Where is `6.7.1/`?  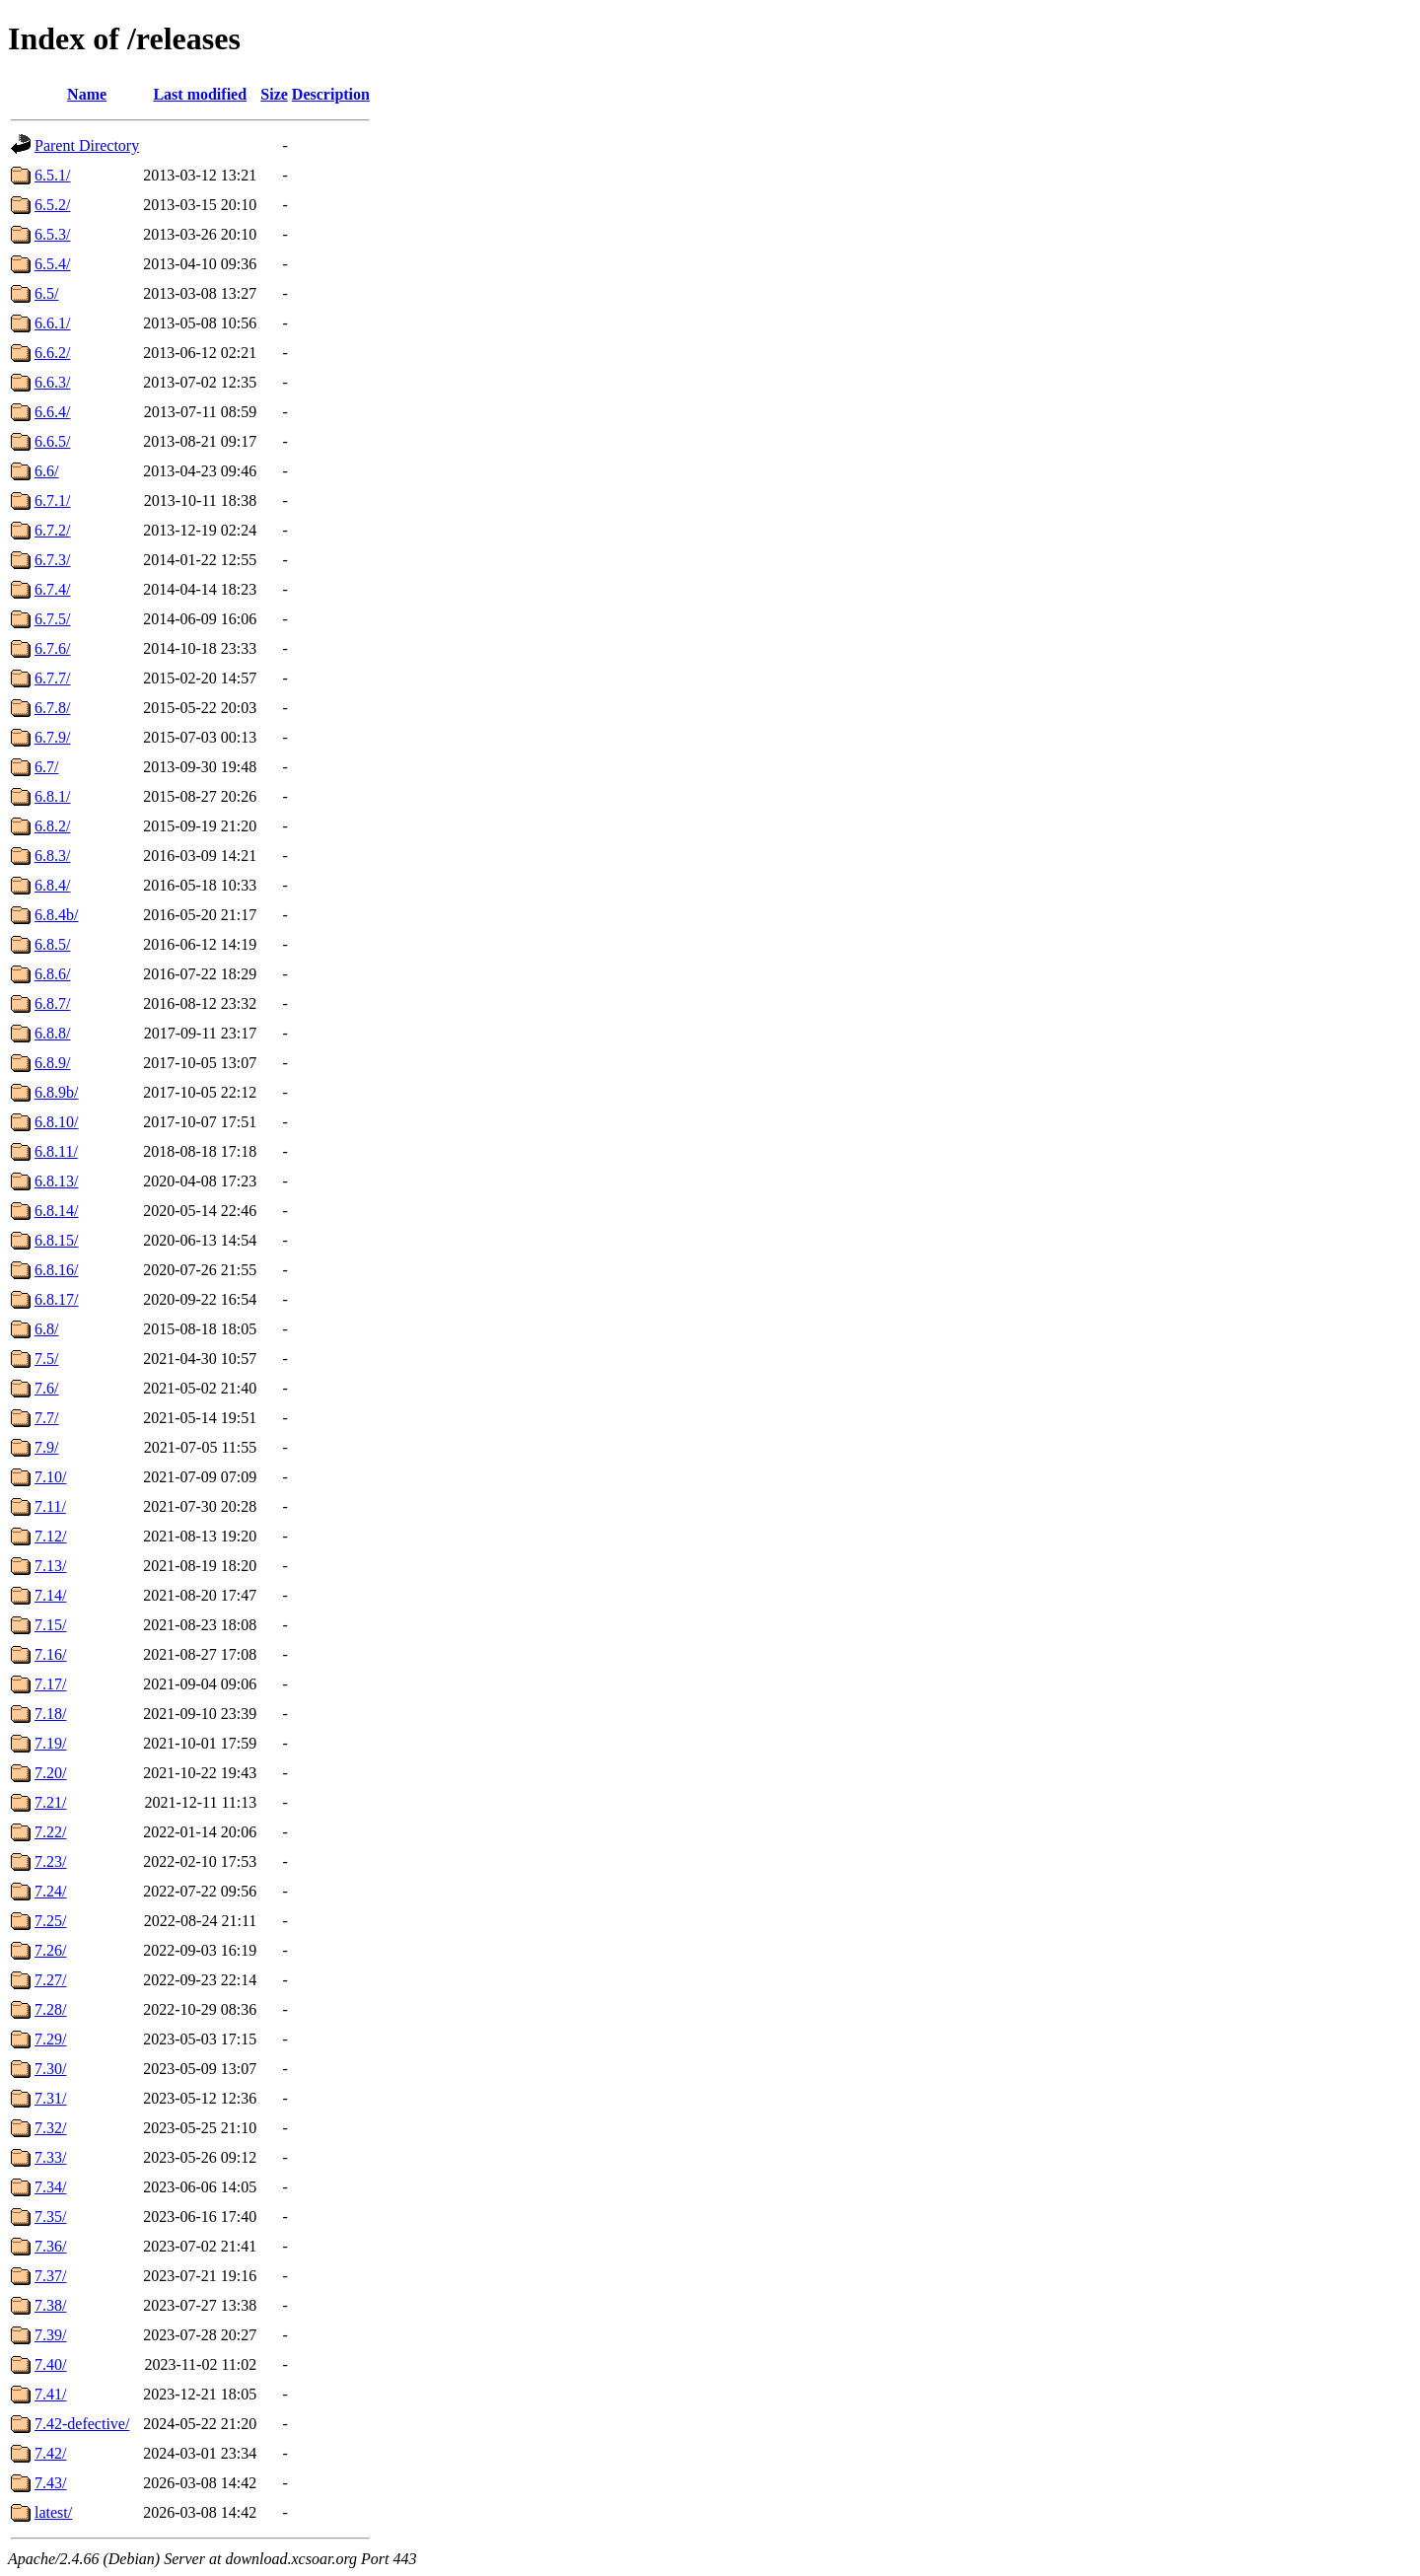
6.7.1/ is located at coordinates (52, 500).